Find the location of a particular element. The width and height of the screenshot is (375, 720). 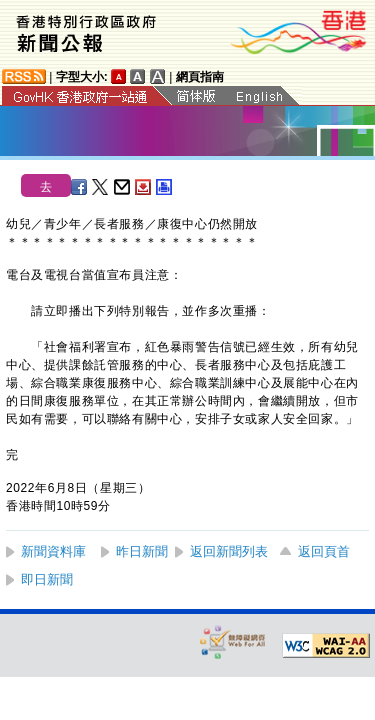

即日新聞 is located at coordinates (47, 579).